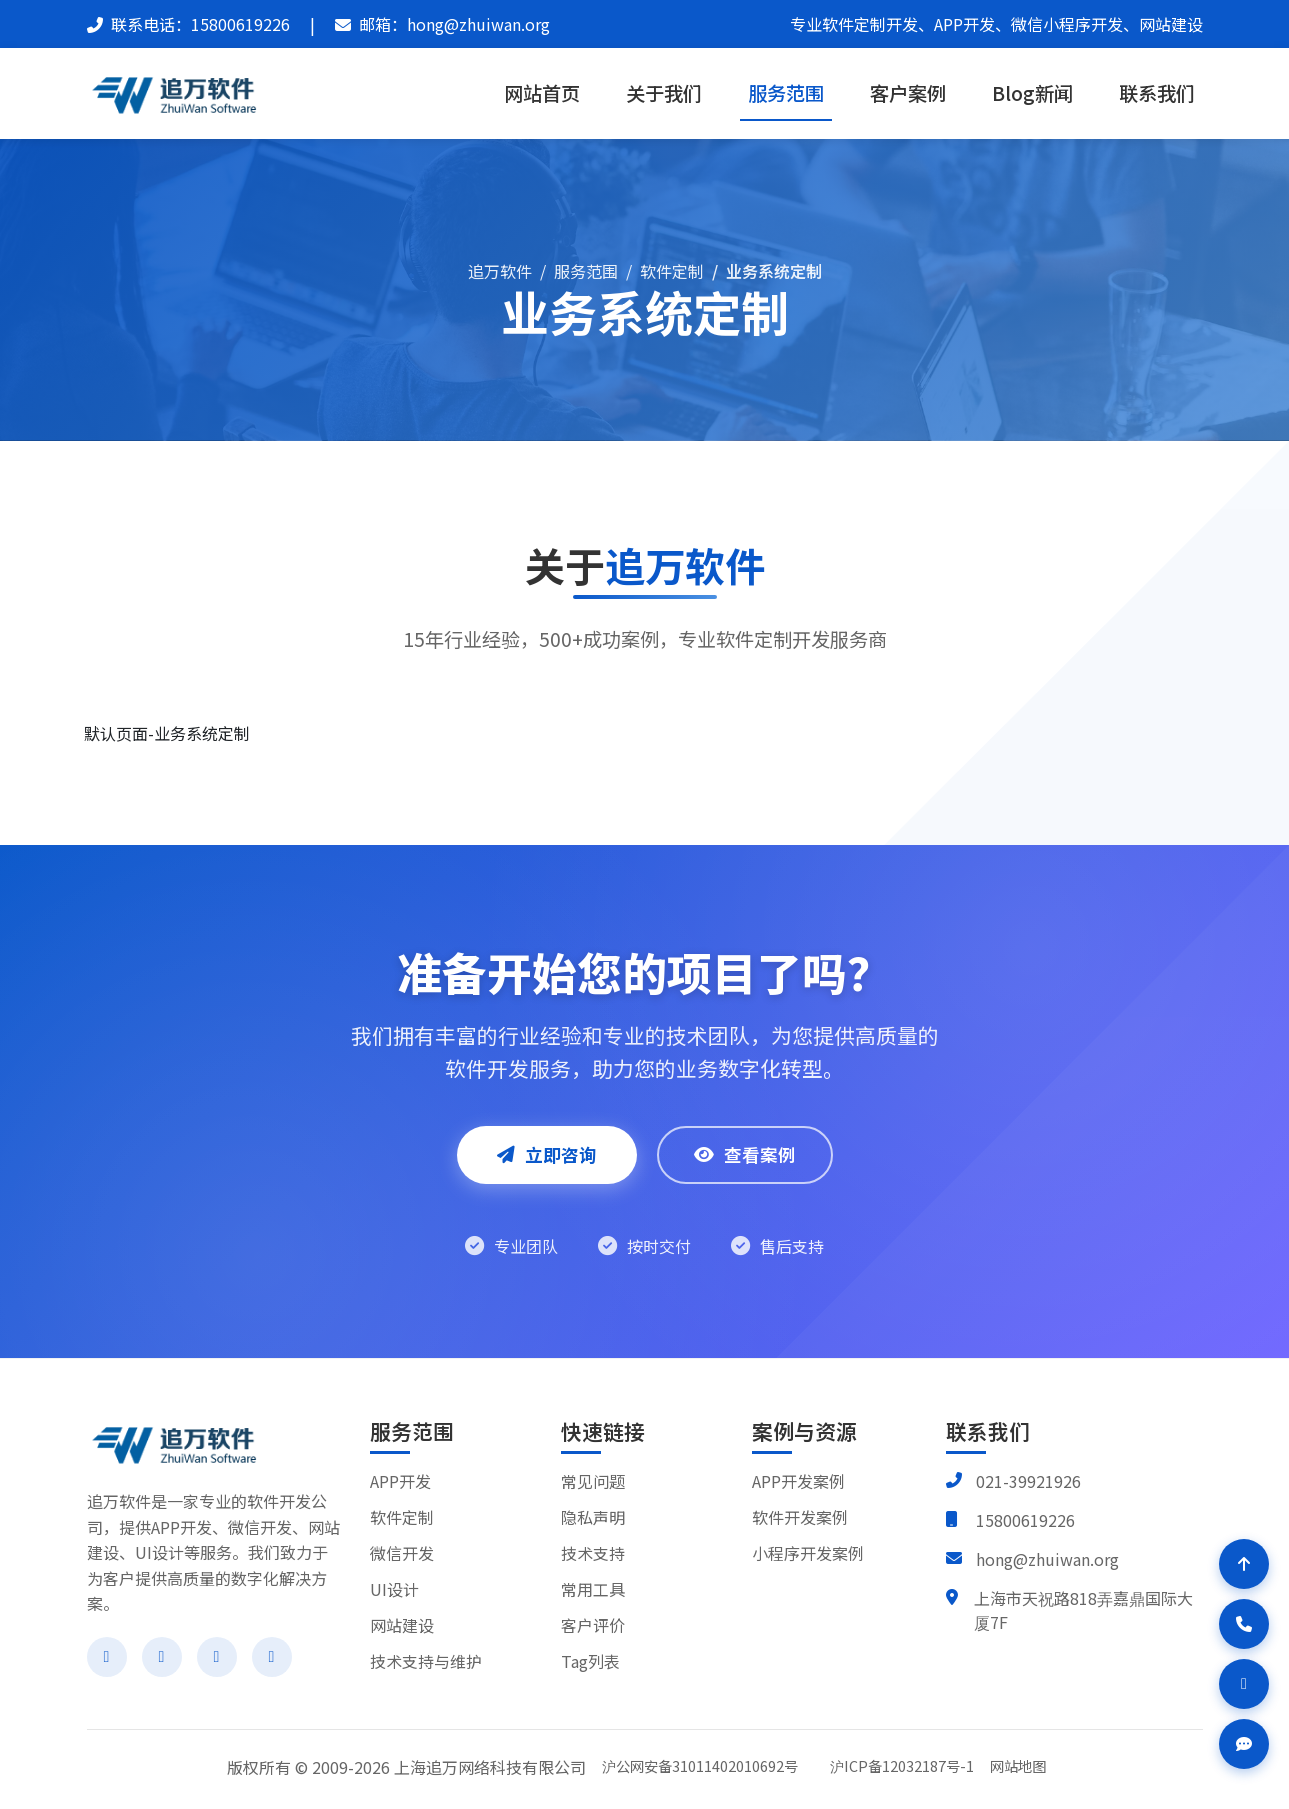  I want to click on 常用工具, so click(593, 1589).